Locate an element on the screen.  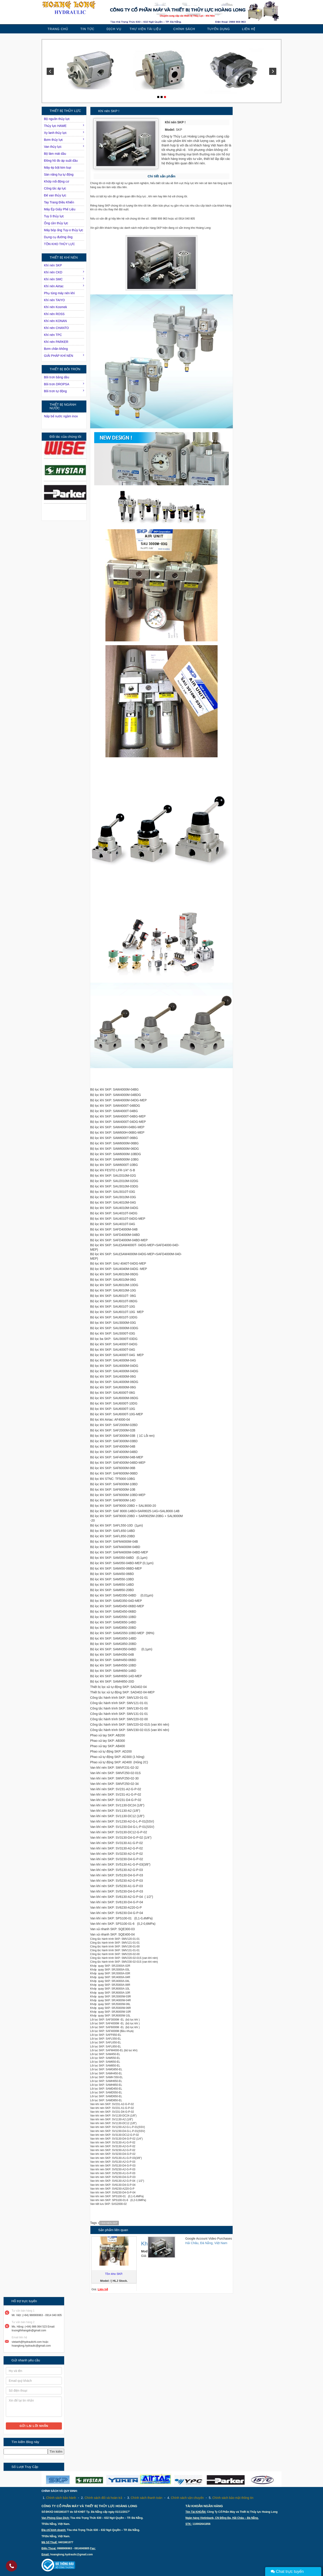
4. is located at coordinates (185, 2498).